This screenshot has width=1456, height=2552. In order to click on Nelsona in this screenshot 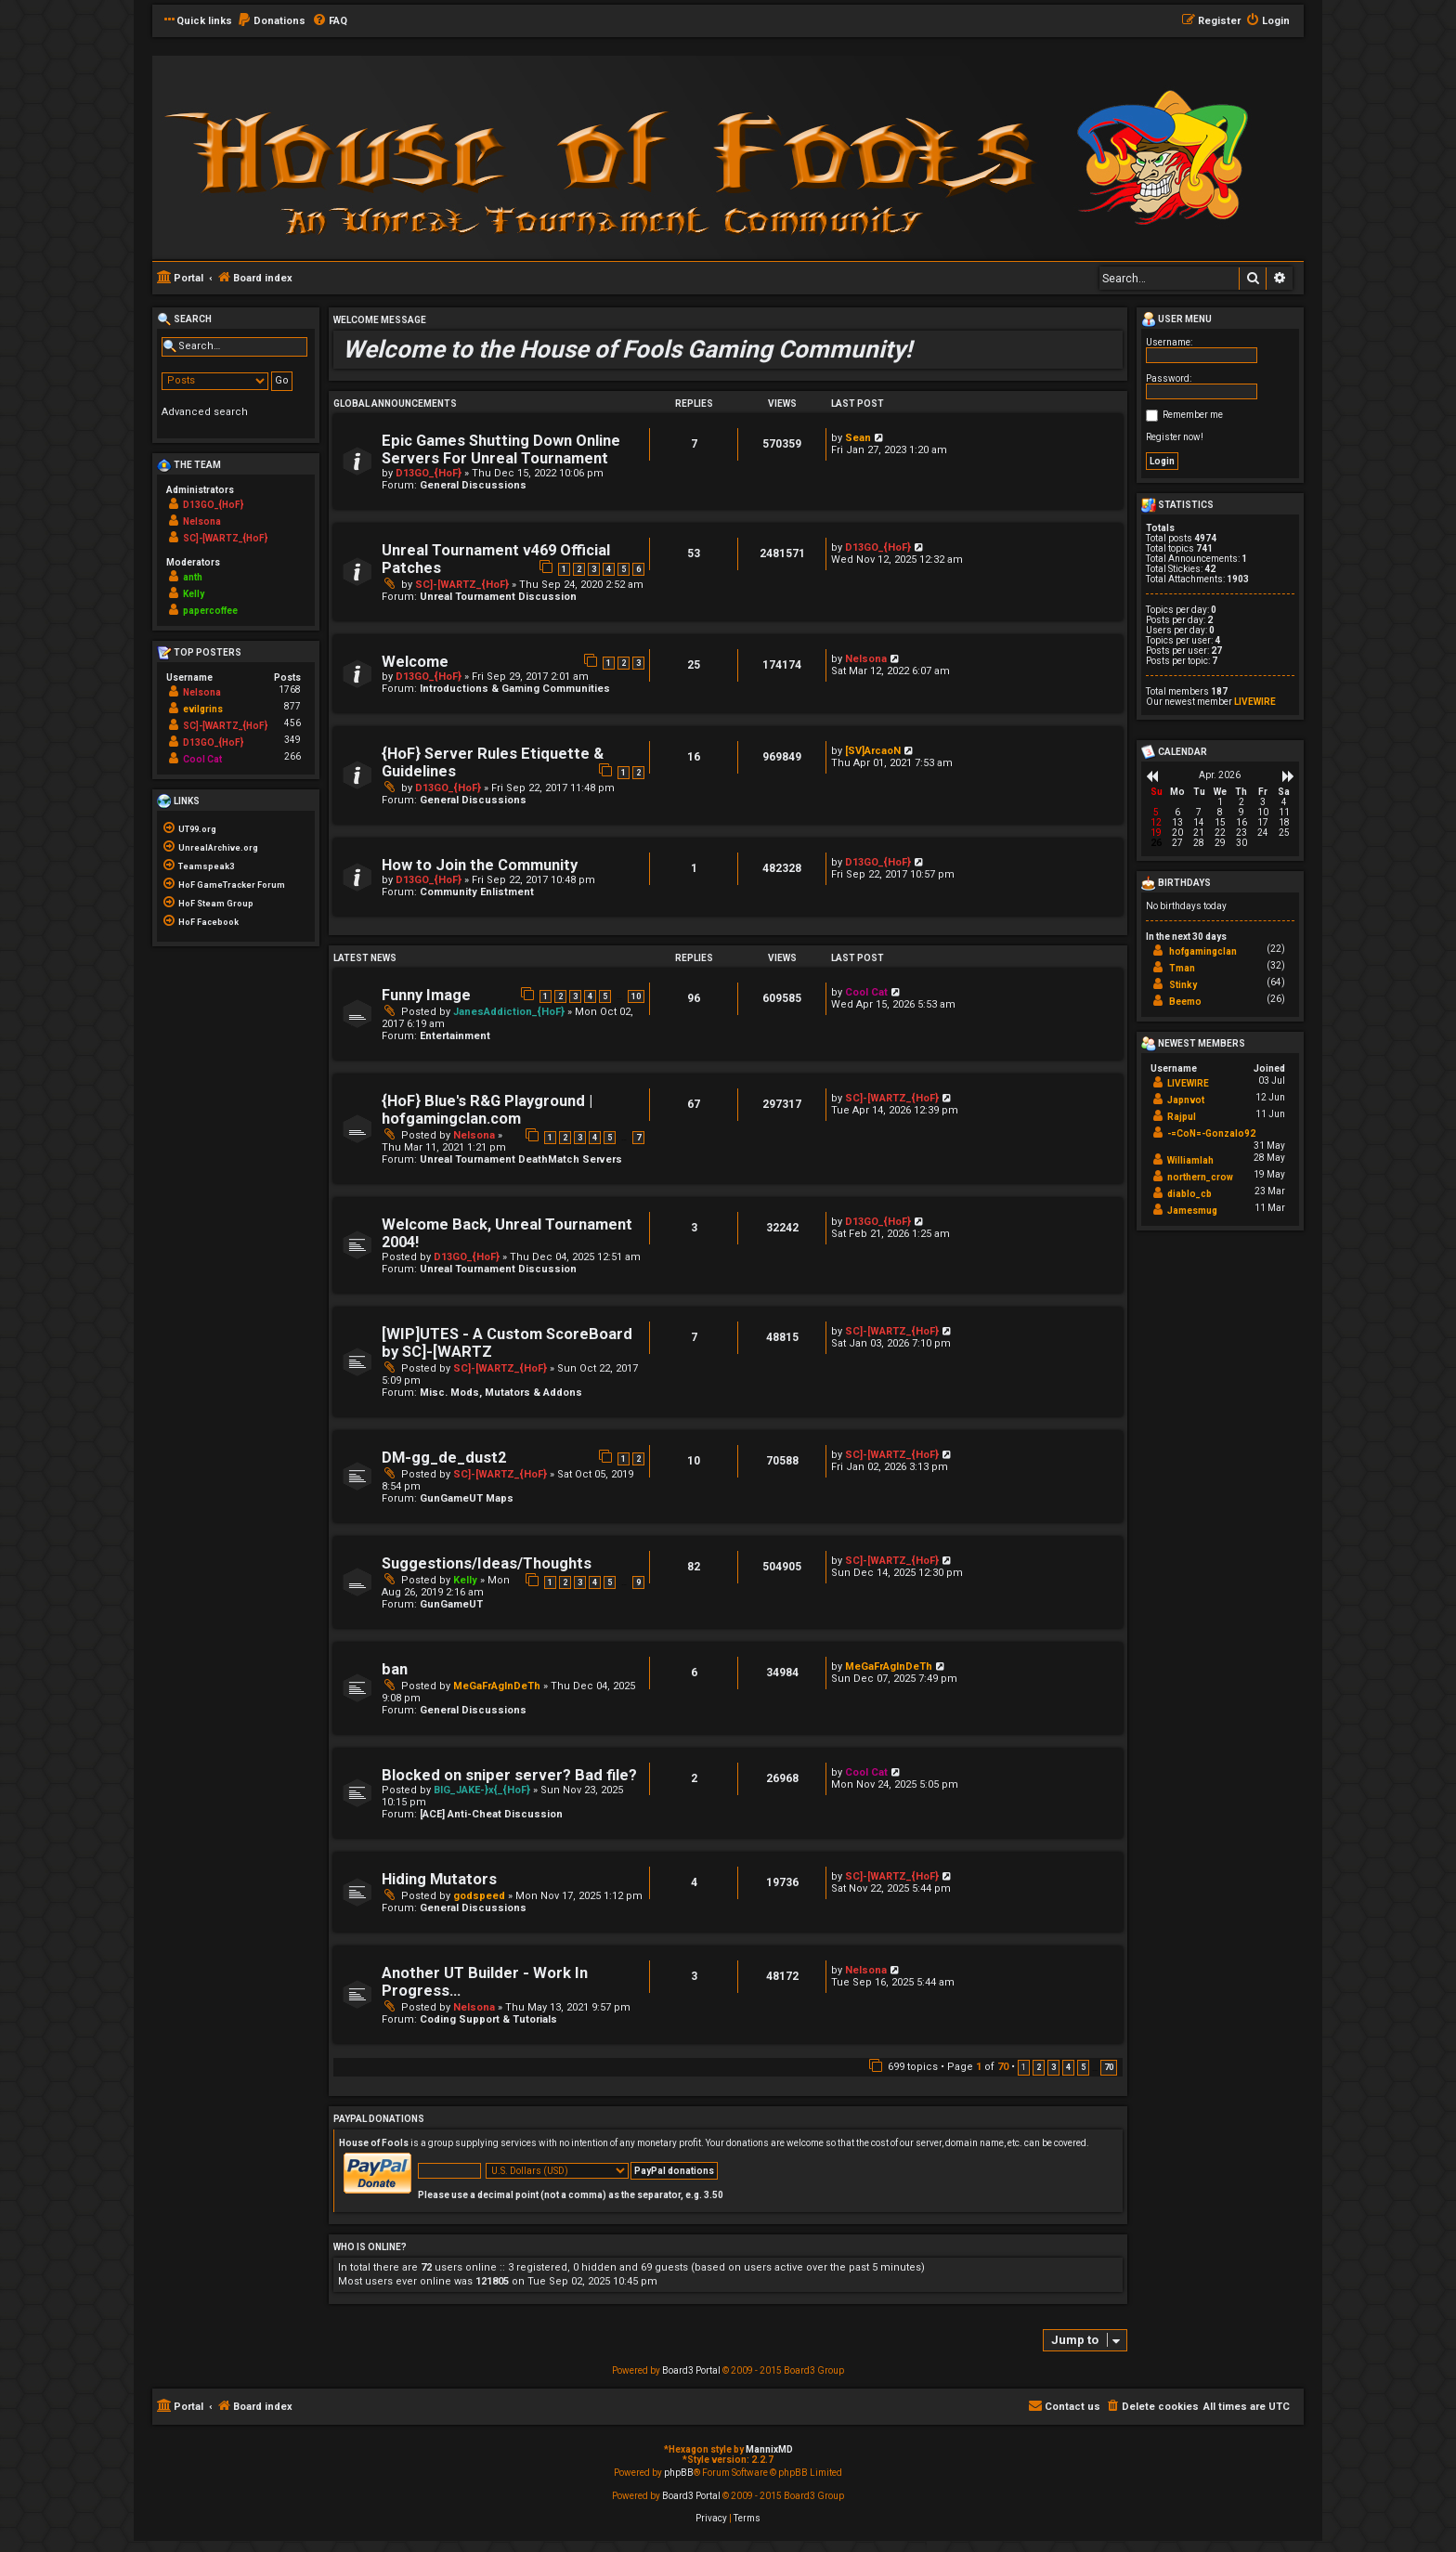, I will do `click(866, 659)`.